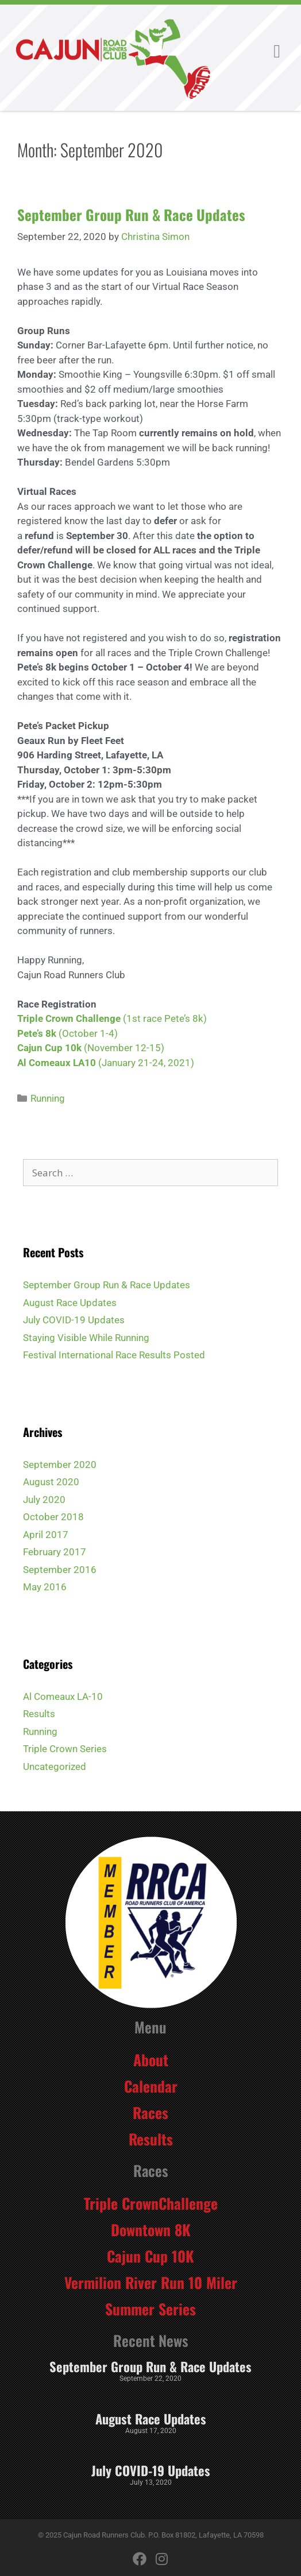  Describe the element at coordinates (44, 1499) in the screenshot. I see `July 2020` at that location.